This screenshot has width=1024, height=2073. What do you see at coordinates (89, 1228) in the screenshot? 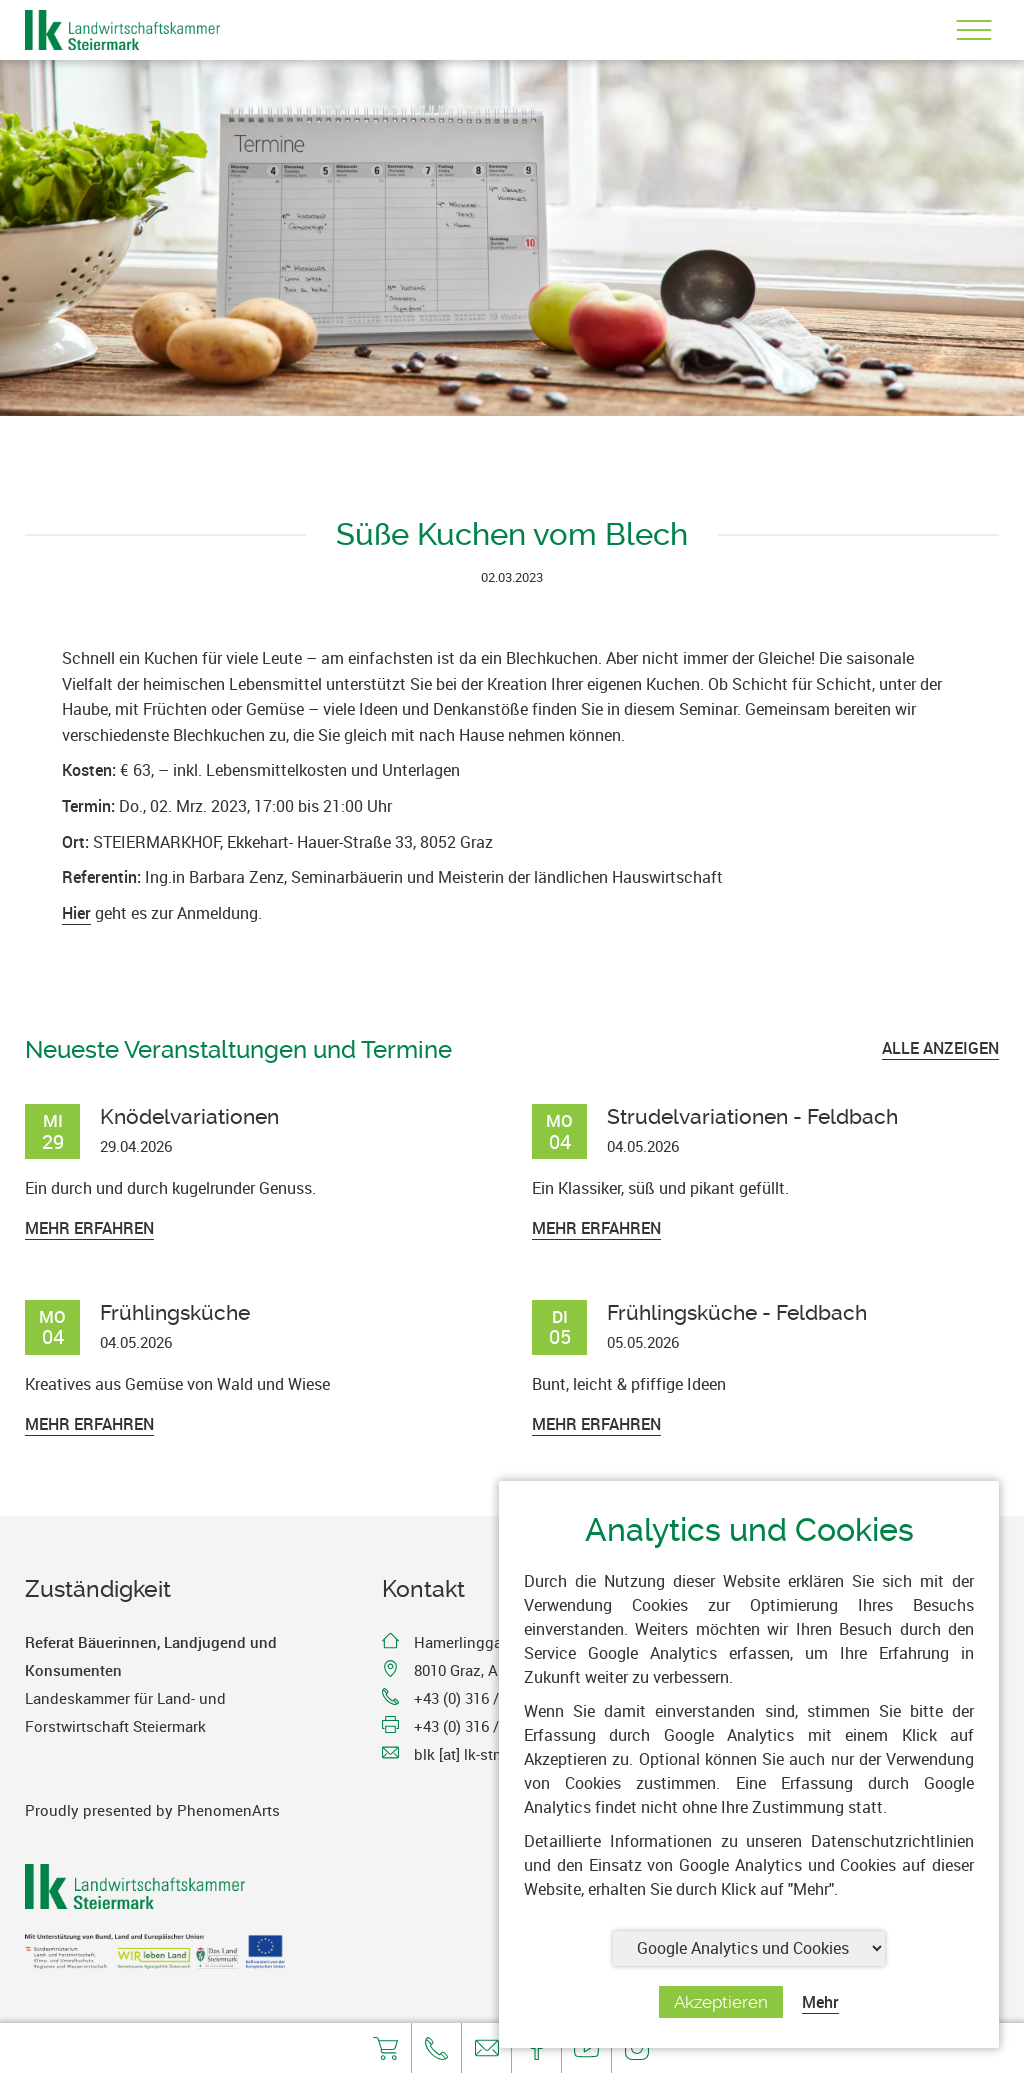
I see `Mehr erfahren` at bounding box center [89, 1228].